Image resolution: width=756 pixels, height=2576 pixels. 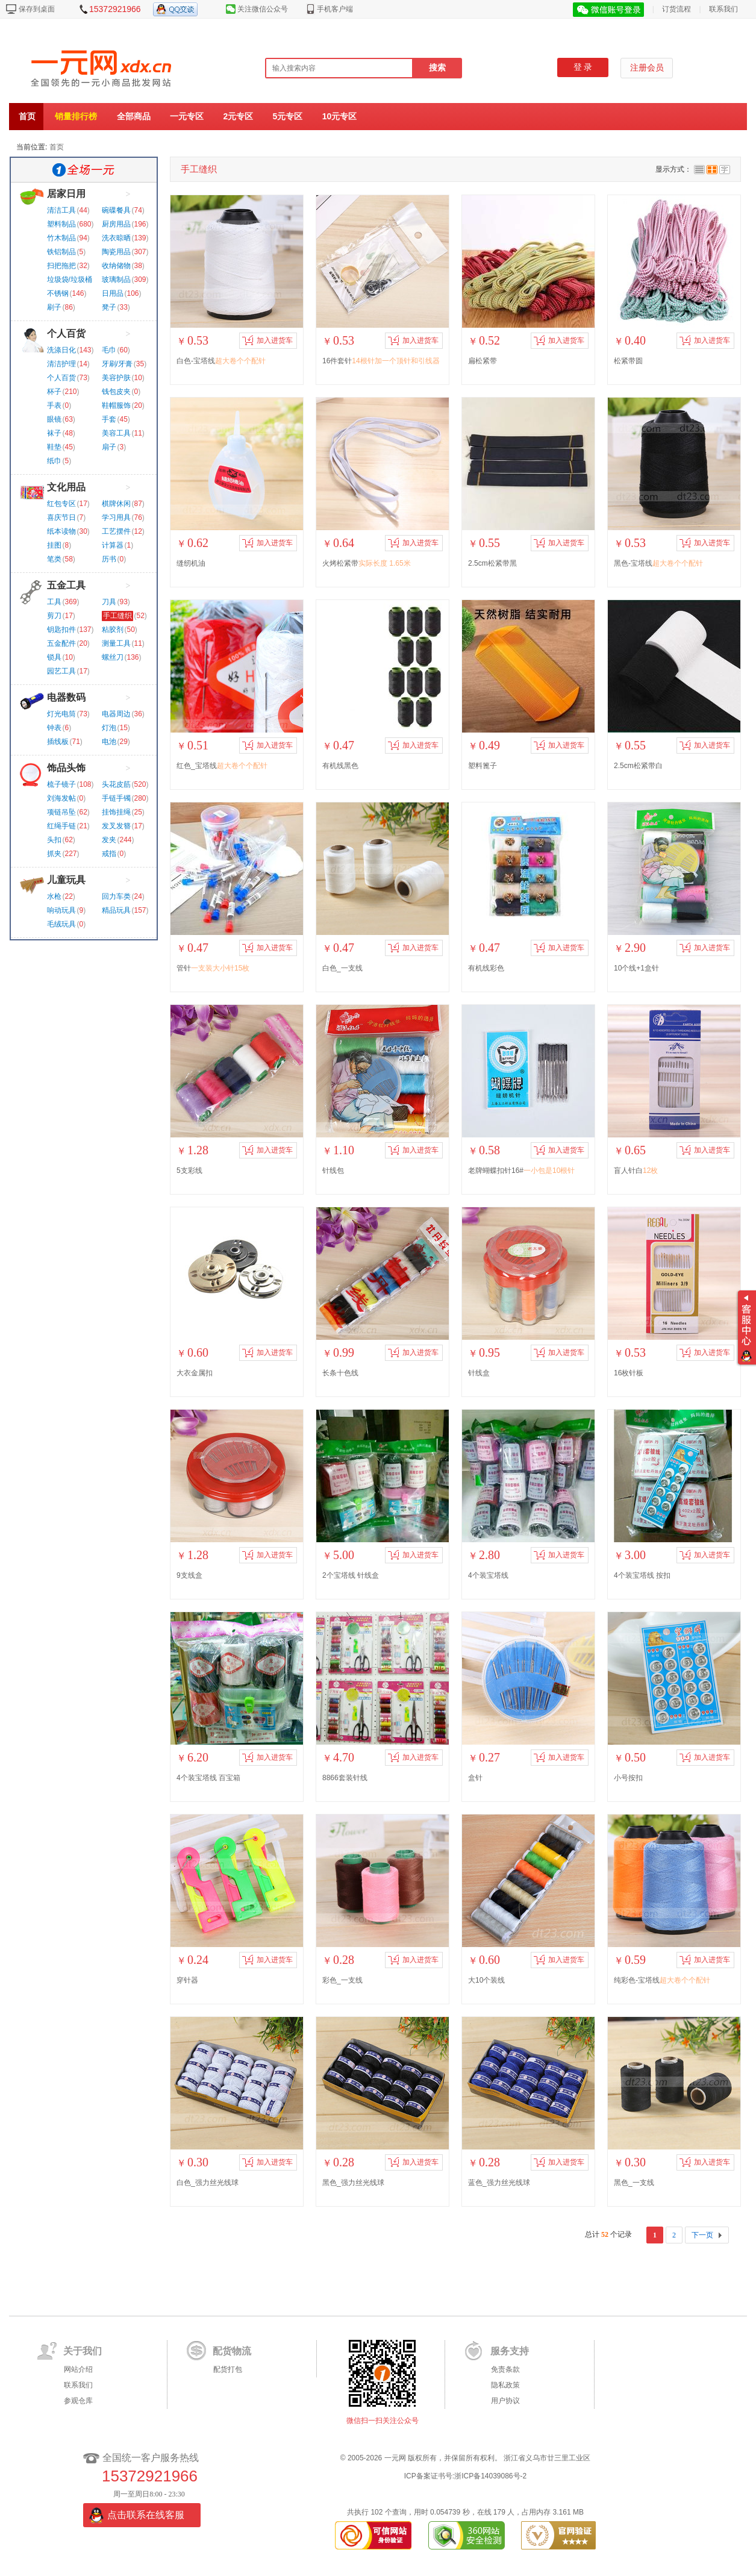 What do you see at coordinates (350, 1575) in the screenshot?
I see `2个宝塔线 针线盒` at bounding box center [350, 1575].